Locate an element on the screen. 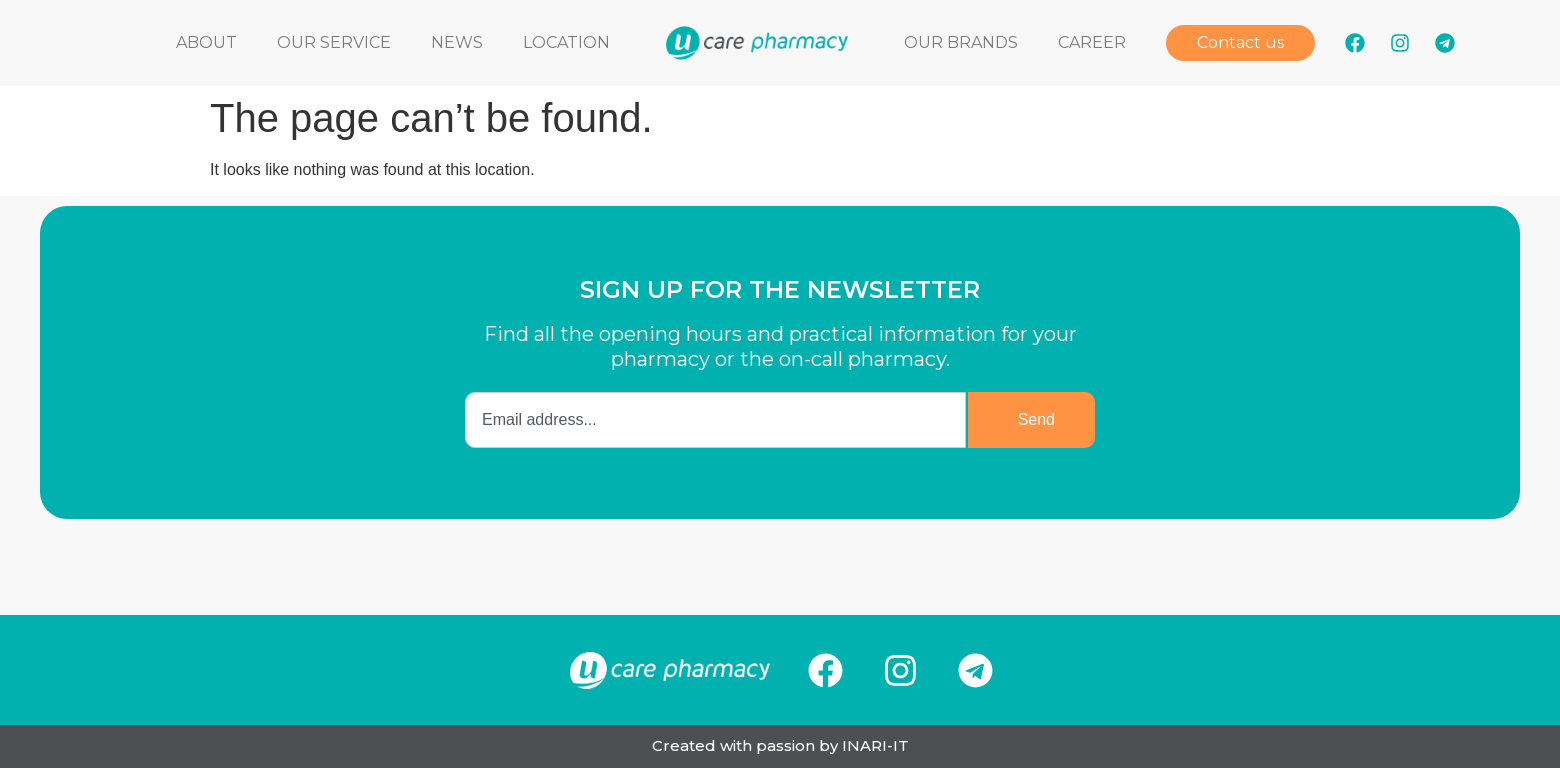  INARI-IT is located at coordinates (875, 745).